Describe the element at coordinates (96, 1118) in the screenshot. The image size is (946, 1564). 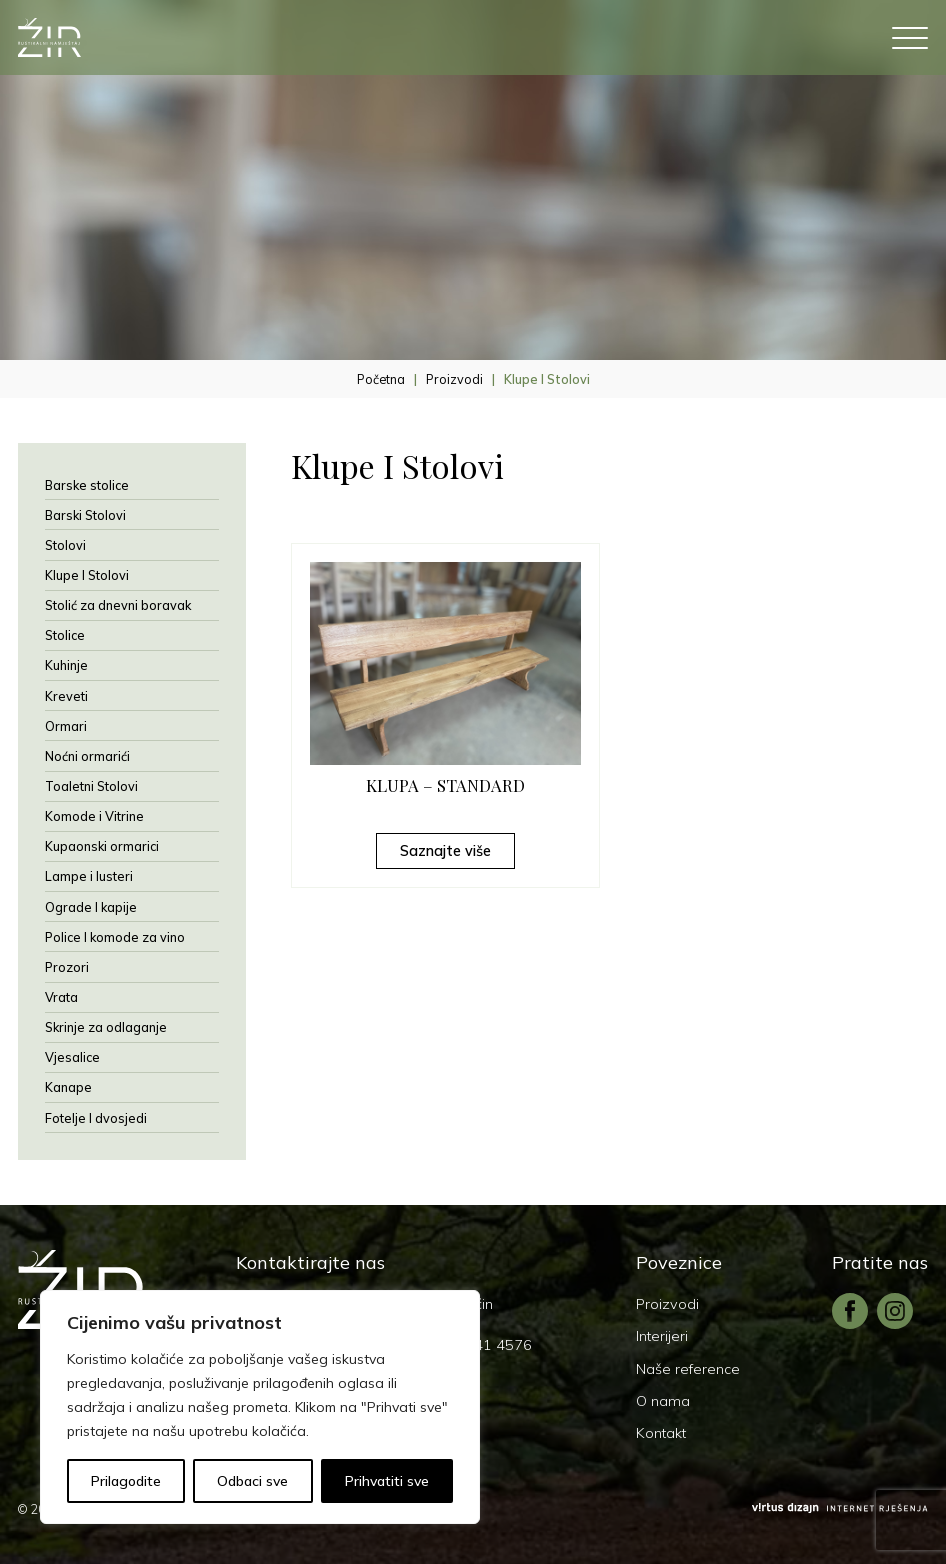
I see `Fotelje I dvosjedi` at that location.